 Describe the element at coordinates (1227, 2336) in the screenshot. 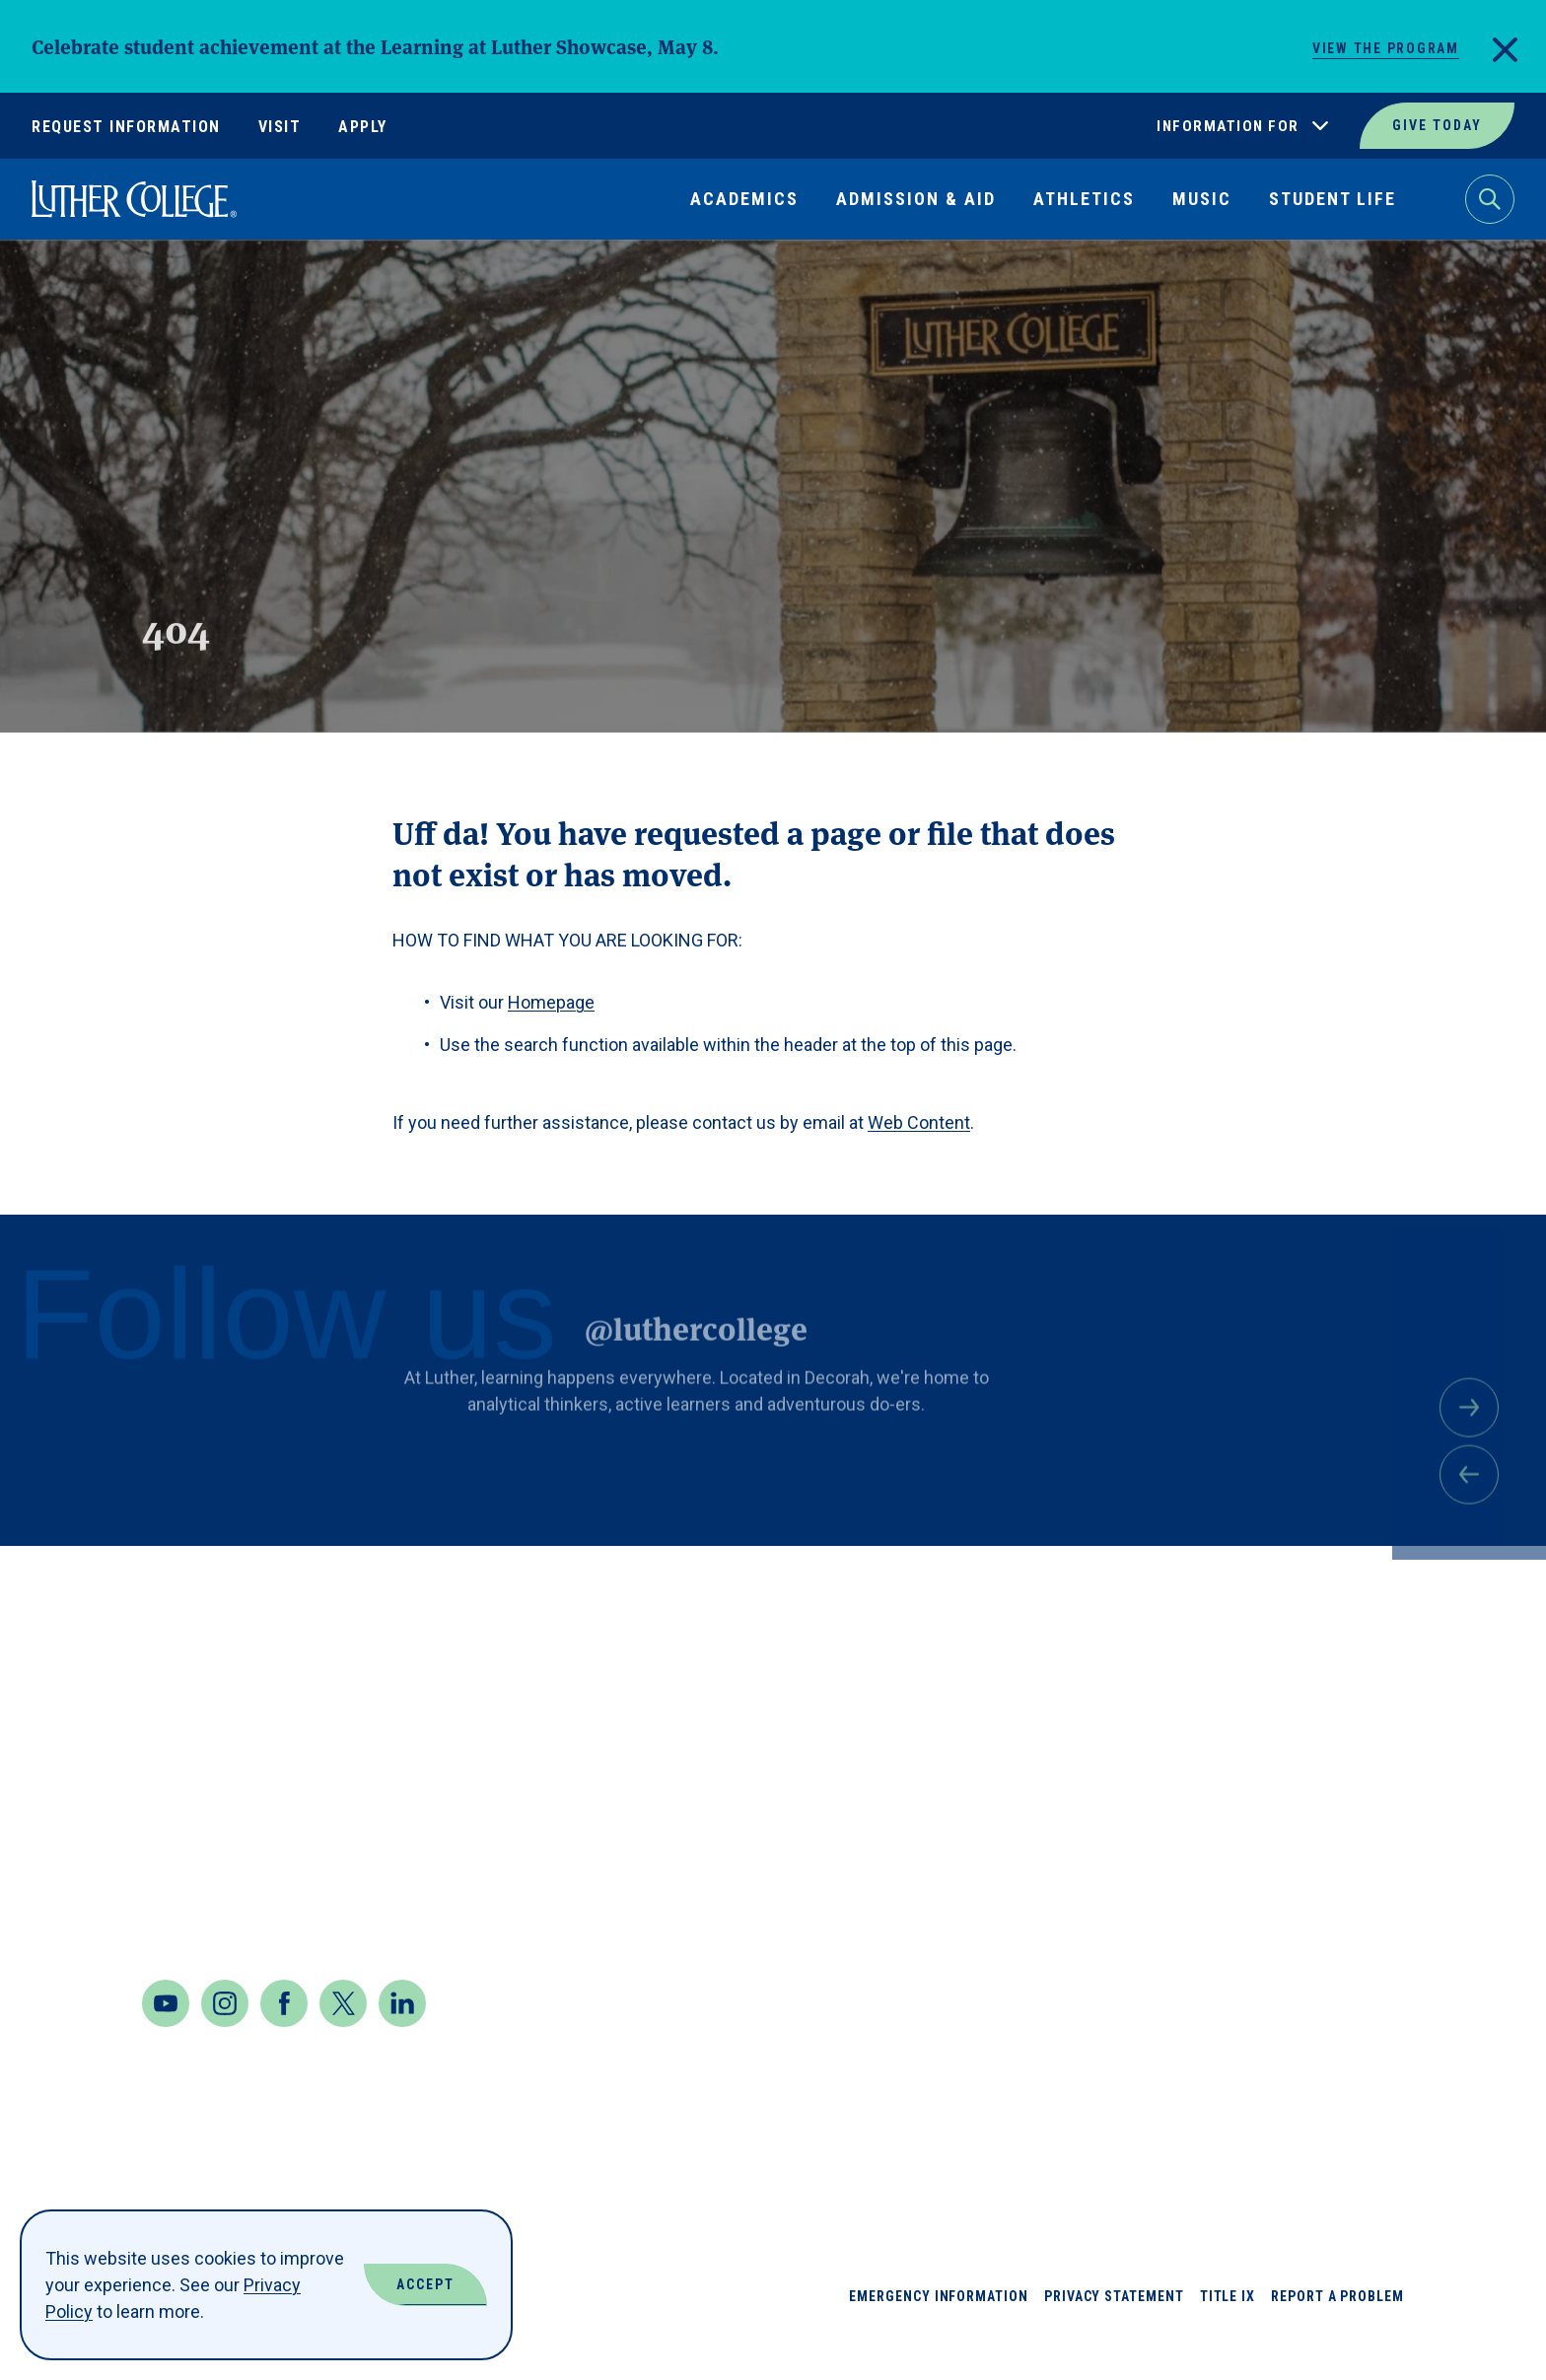

I see `Title IX` at that location.